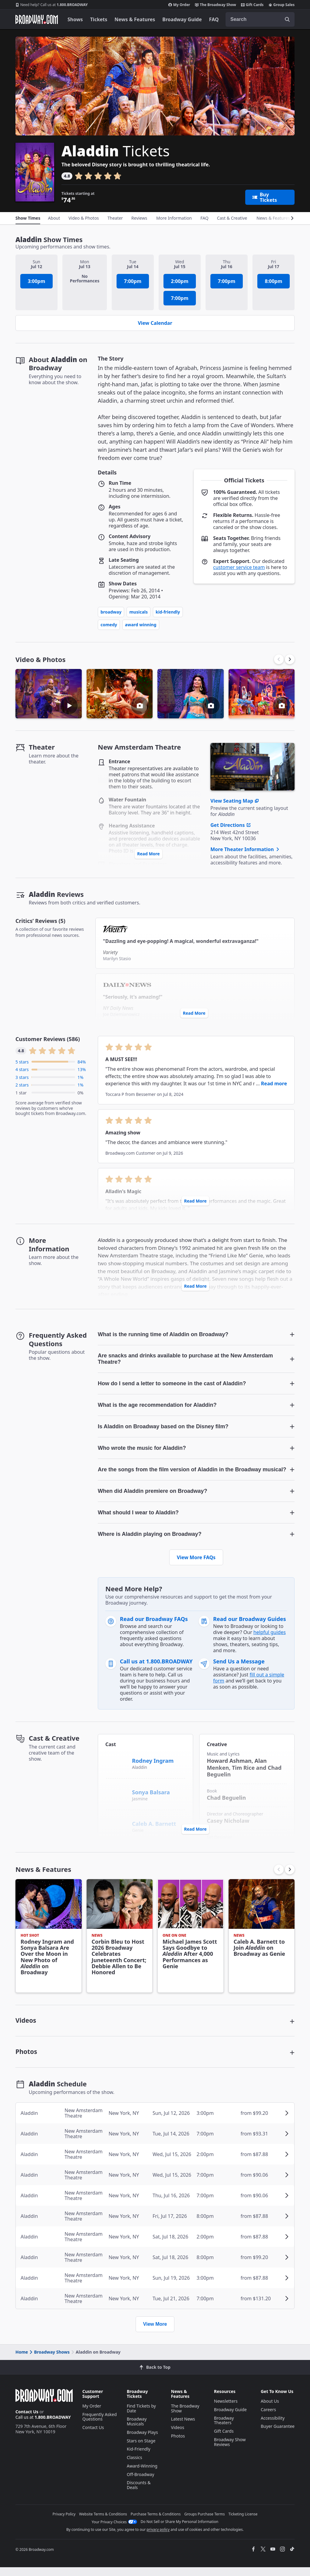 The image size is (310, 2576). I want to click on 8:00pm, so click(273, 281).